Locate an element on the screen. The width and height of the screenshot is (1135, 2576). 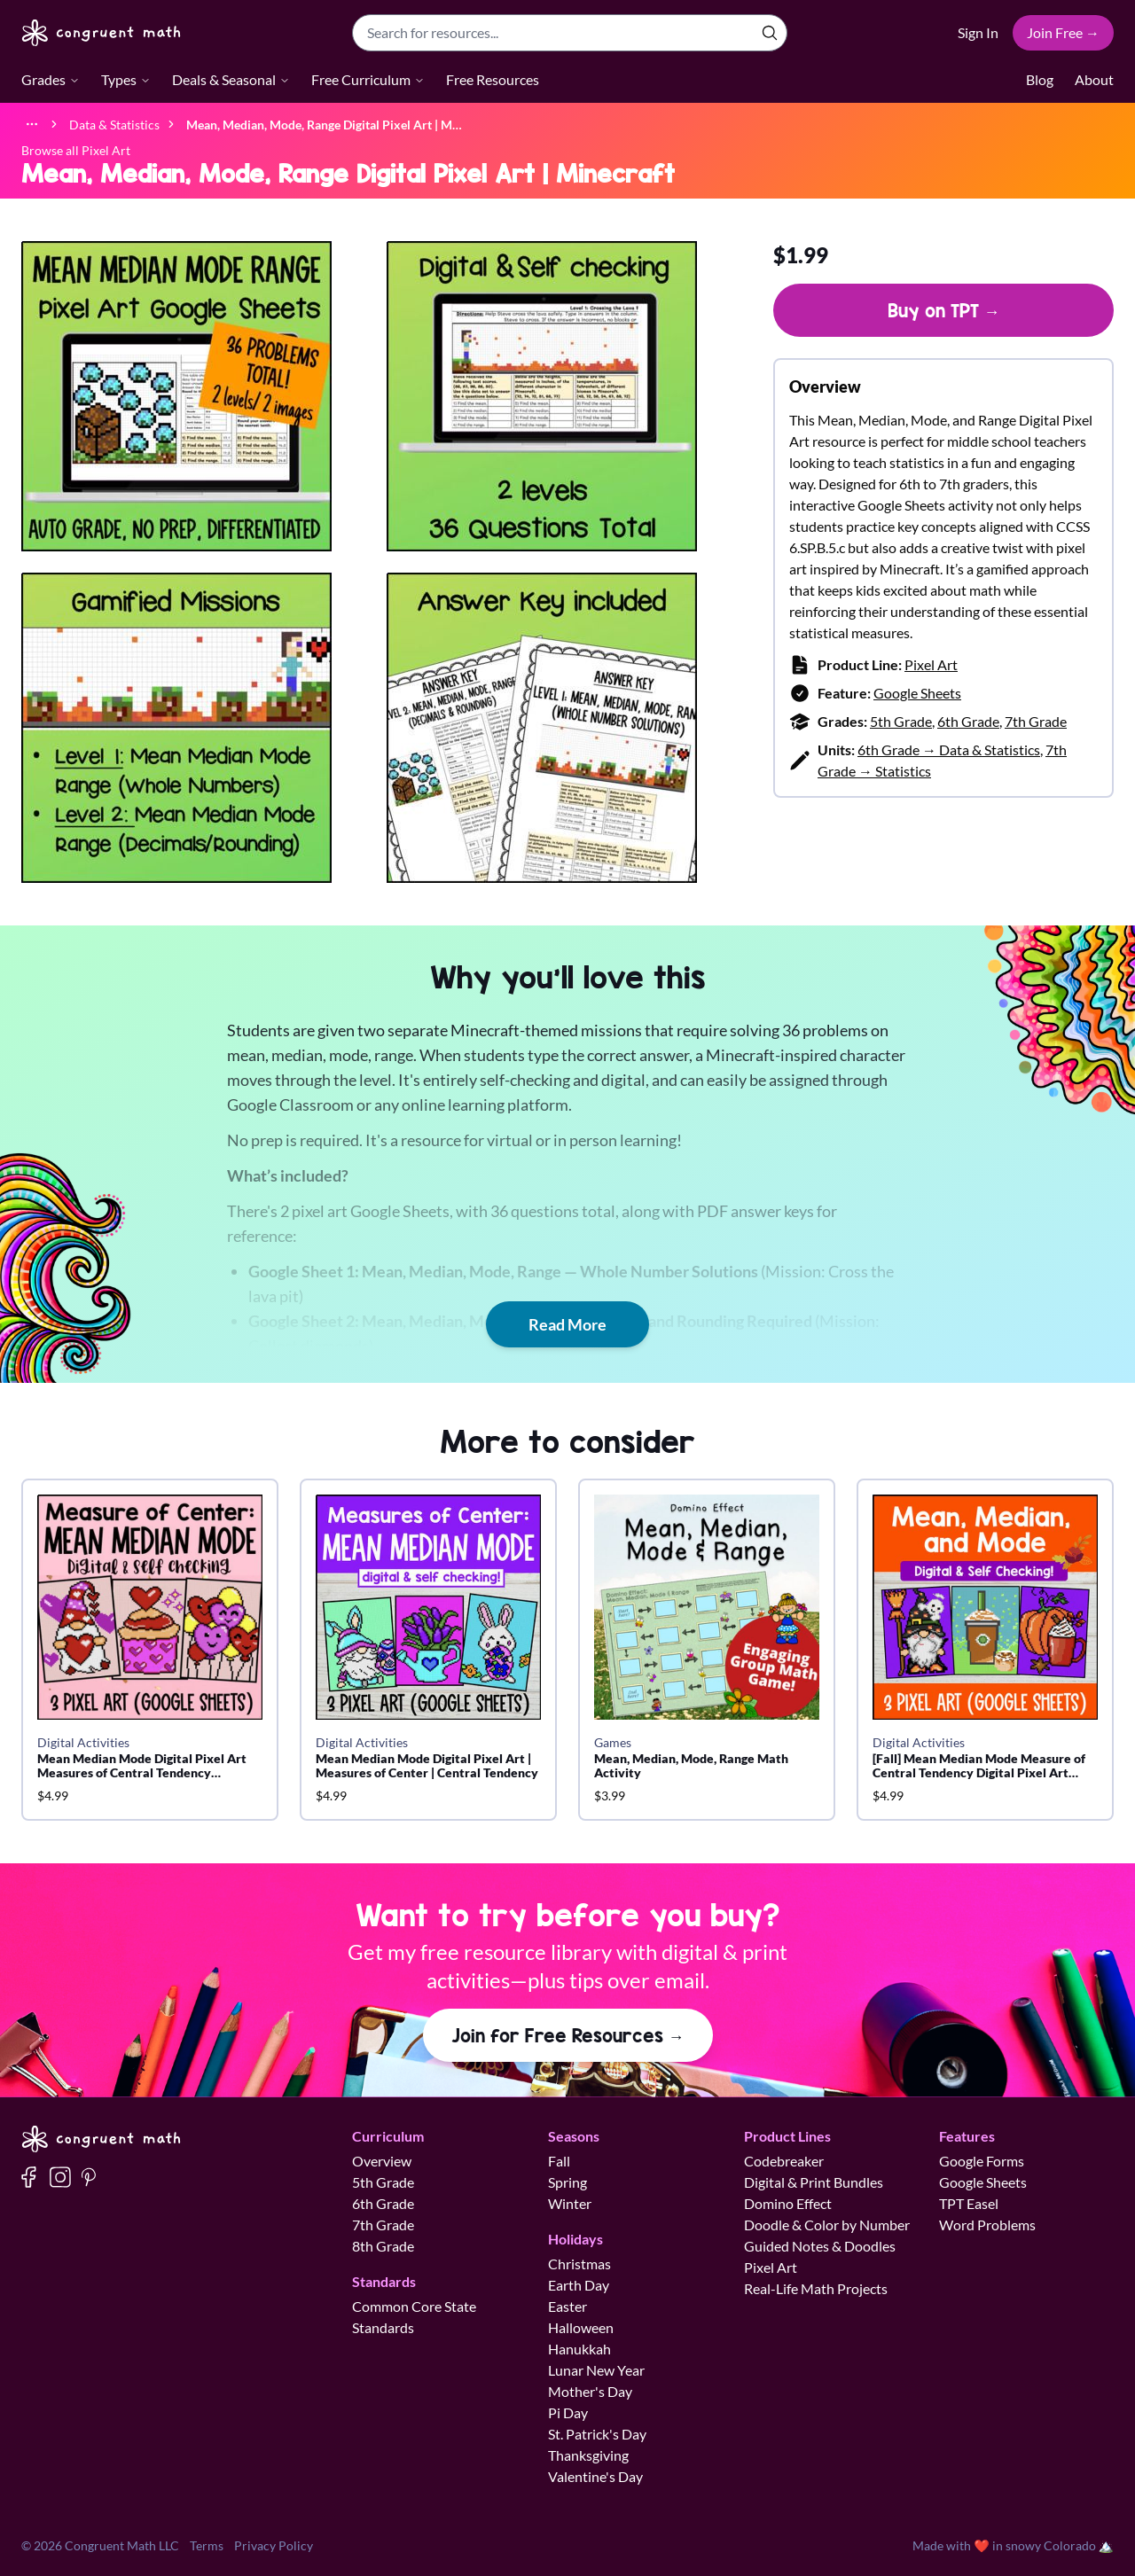
Doodle & Color by Number is located at coordinates (827, 2224).